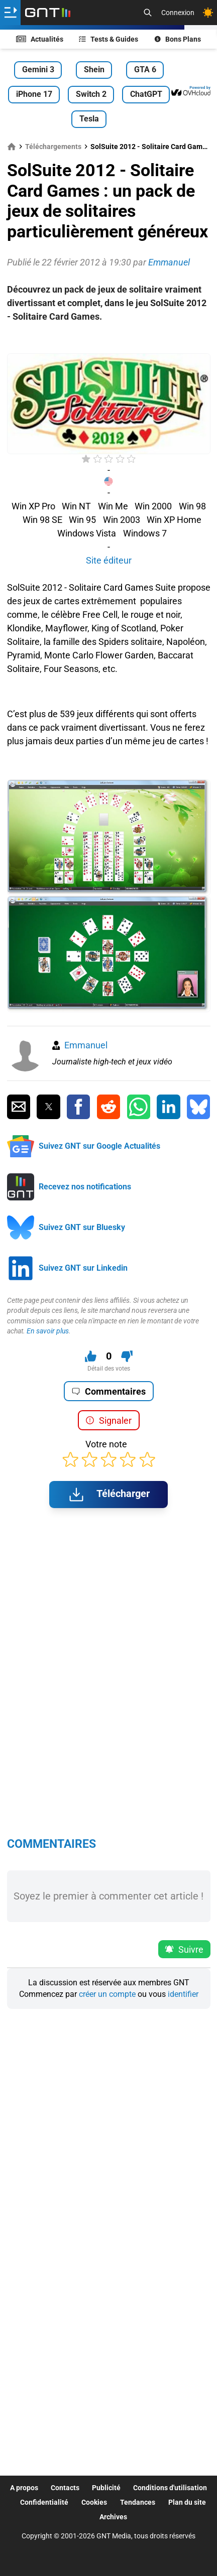 This screenshot has height=2576, width=217. What do you see at coordinates (82, 1227) in the screenshot?
I see `Suivez GNT sur Bluesky` at bounding box center [82, 1227].